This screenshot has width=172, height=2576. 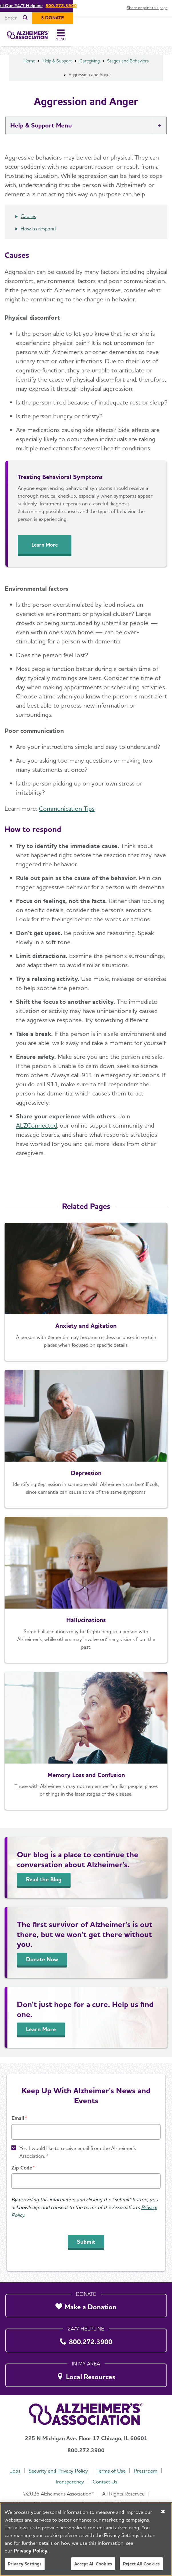 I want to click on Stages and Behaviors, so click(x=128, y=66).